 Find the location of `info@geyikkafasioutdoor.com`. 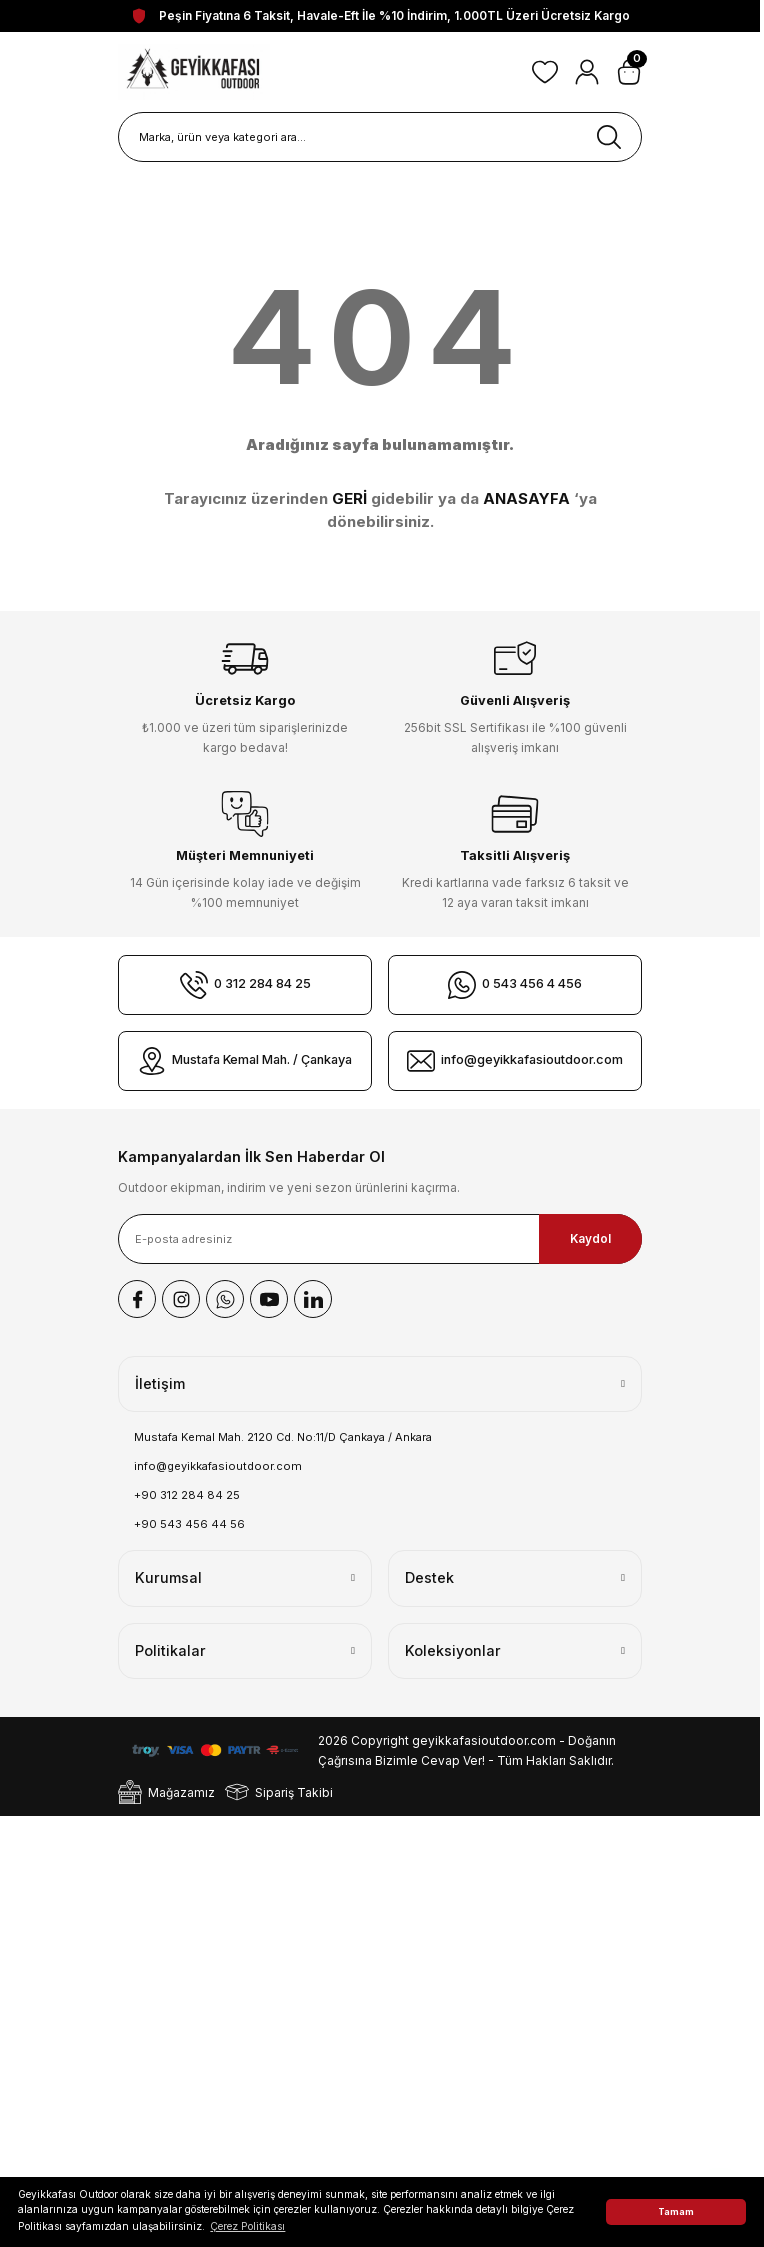

info@geyikkafasioutdoor.com is located at coordinates (218, 1466).